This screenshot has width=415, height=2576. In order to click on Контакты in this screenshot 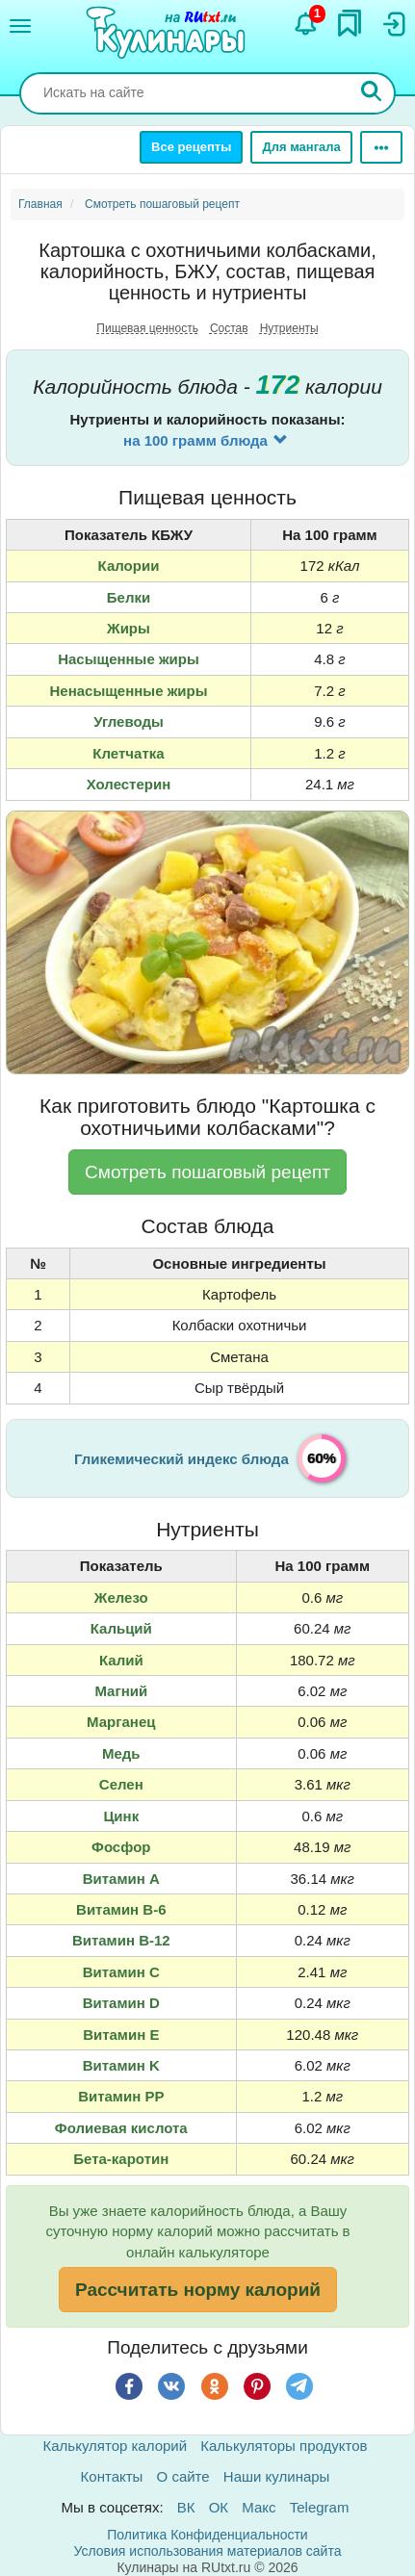, I will do `click(112, 2476)`.